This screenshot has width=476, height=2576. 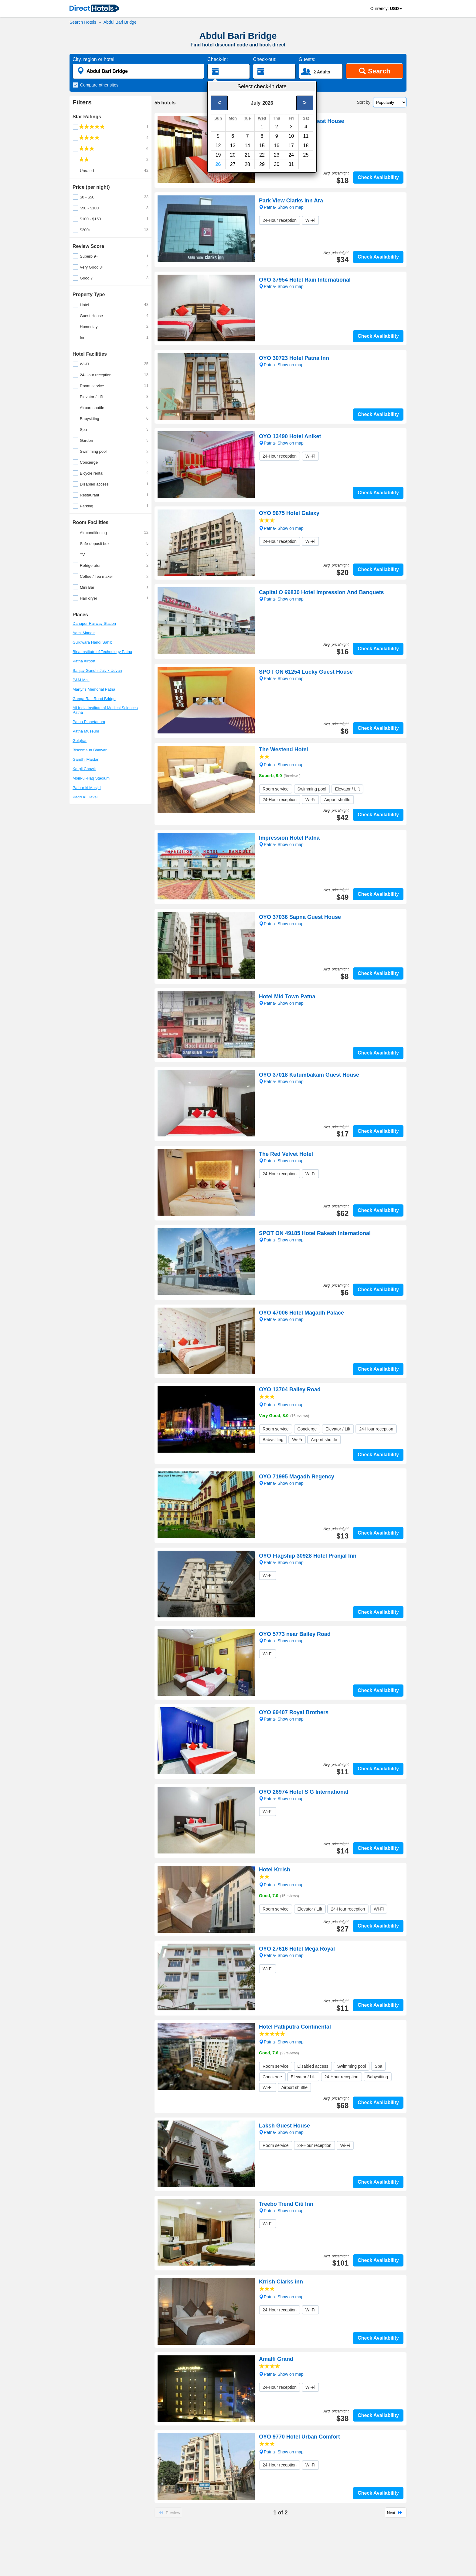 I want to click on Patna- Show on map, so click(x=281, y=528).